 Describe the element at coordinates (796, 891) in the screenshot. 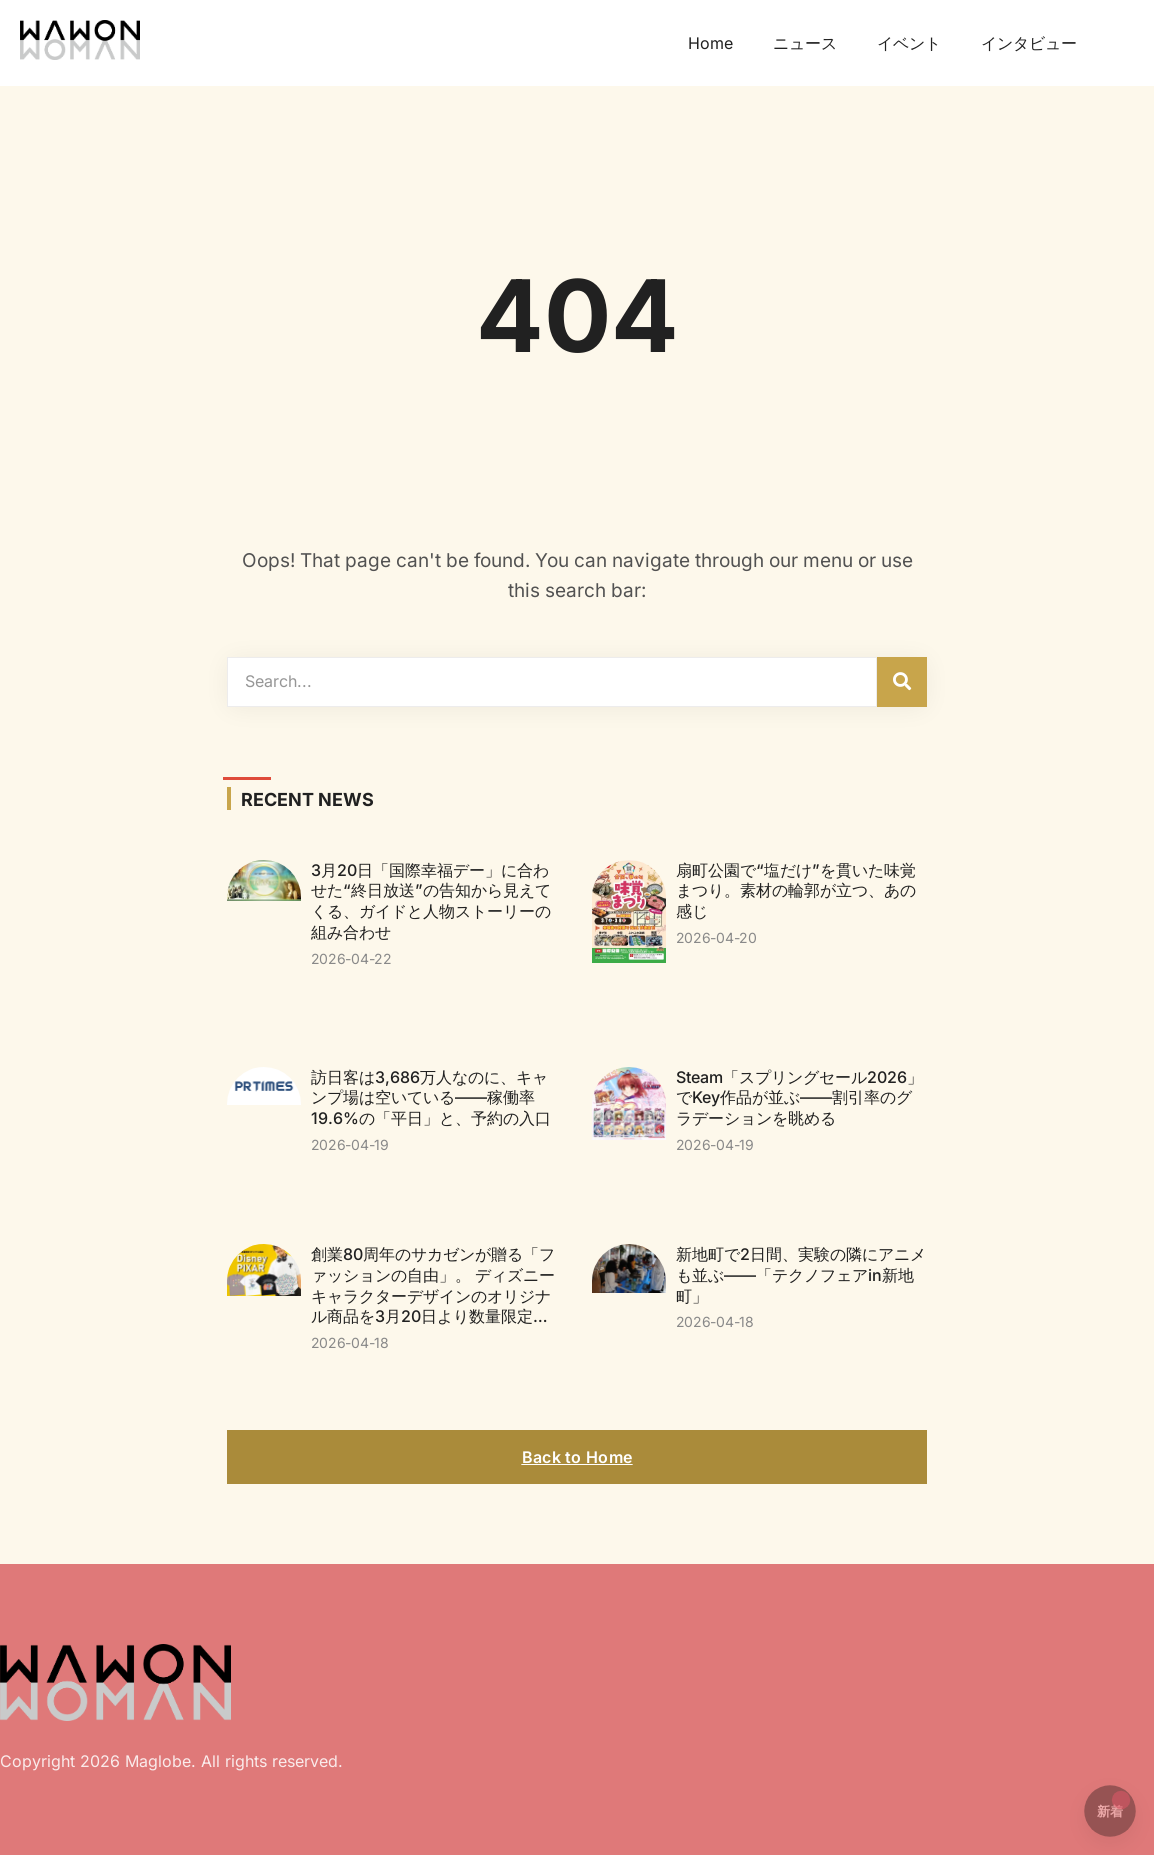

I see `扇町公園で“塩だけ”を貫いた味覚まつり。素材の輪郭が立つ、あの感じ` at that location.